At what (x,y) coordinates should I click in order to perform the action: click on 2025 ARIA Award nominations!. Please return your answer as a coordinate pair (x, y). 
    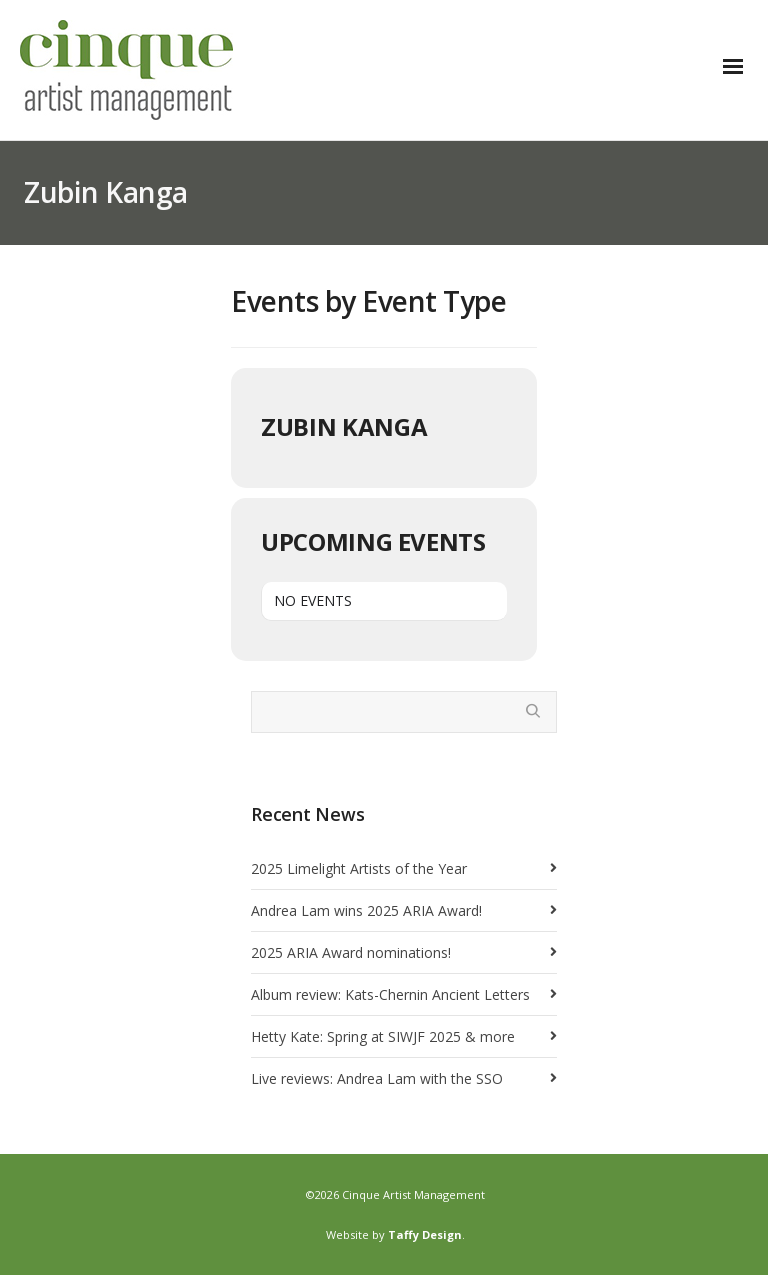
    Looking at the image, I should click on (351, 952).